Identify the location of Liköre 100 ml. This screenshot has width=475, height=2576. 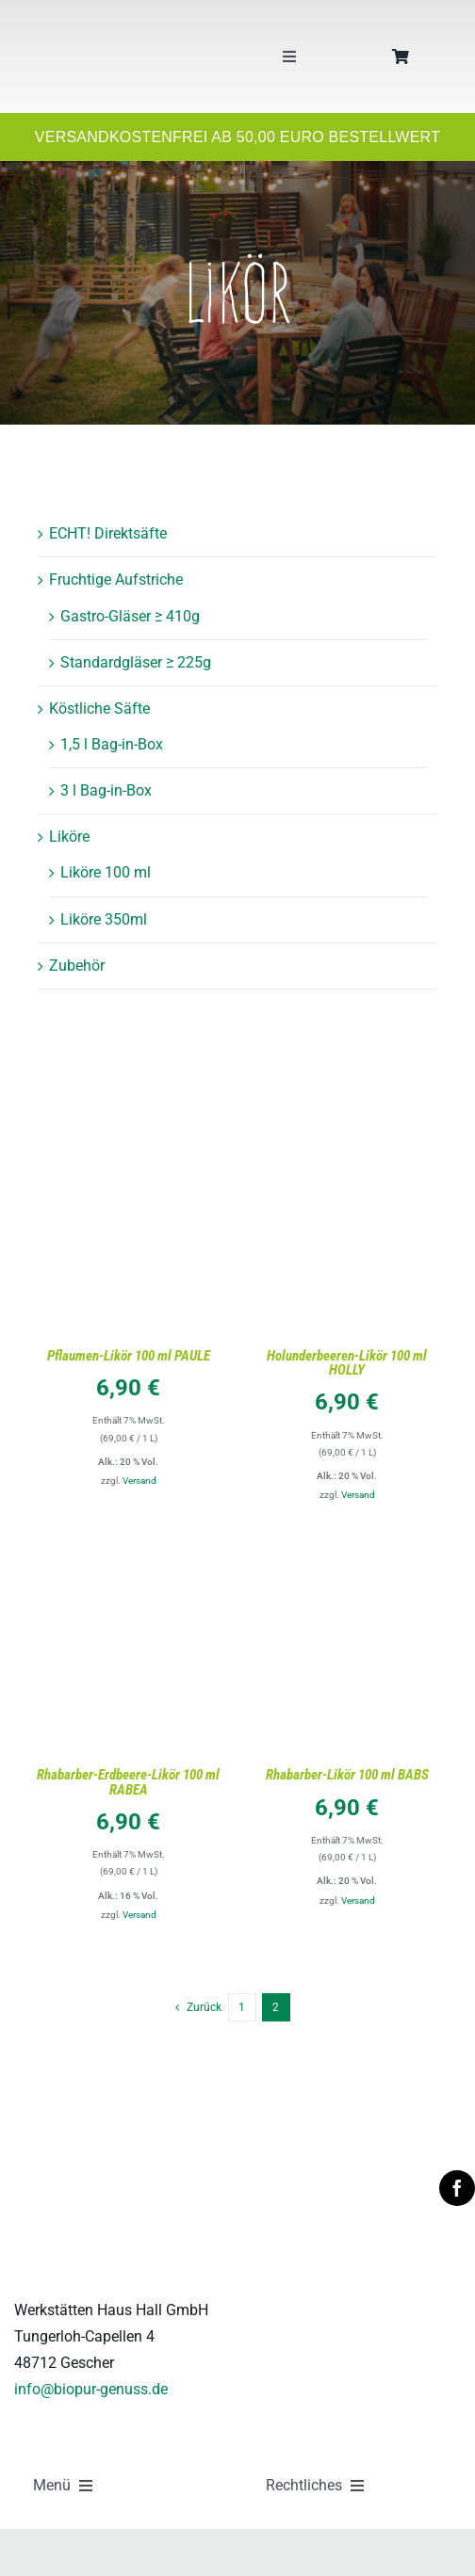
(105, 872).